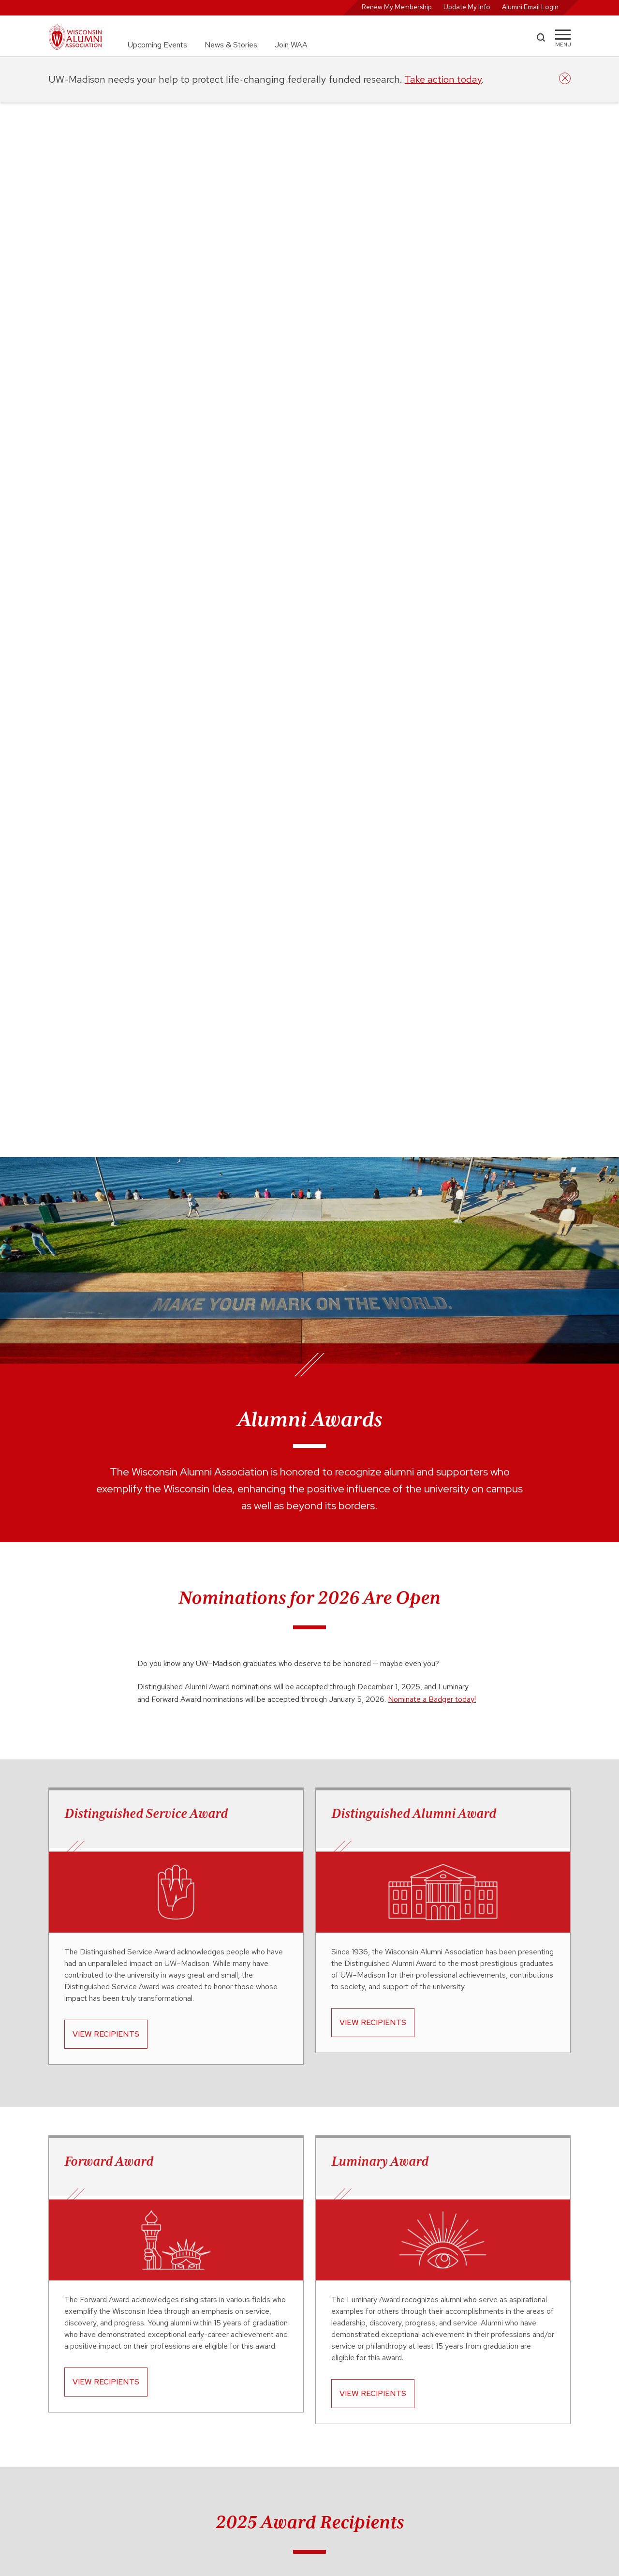 This screenshot has height=2576, width=619. What do you see at coordinates (397, 6) in the screenshot?
I see `Renew My Membership` at bounding box center [397, 6].